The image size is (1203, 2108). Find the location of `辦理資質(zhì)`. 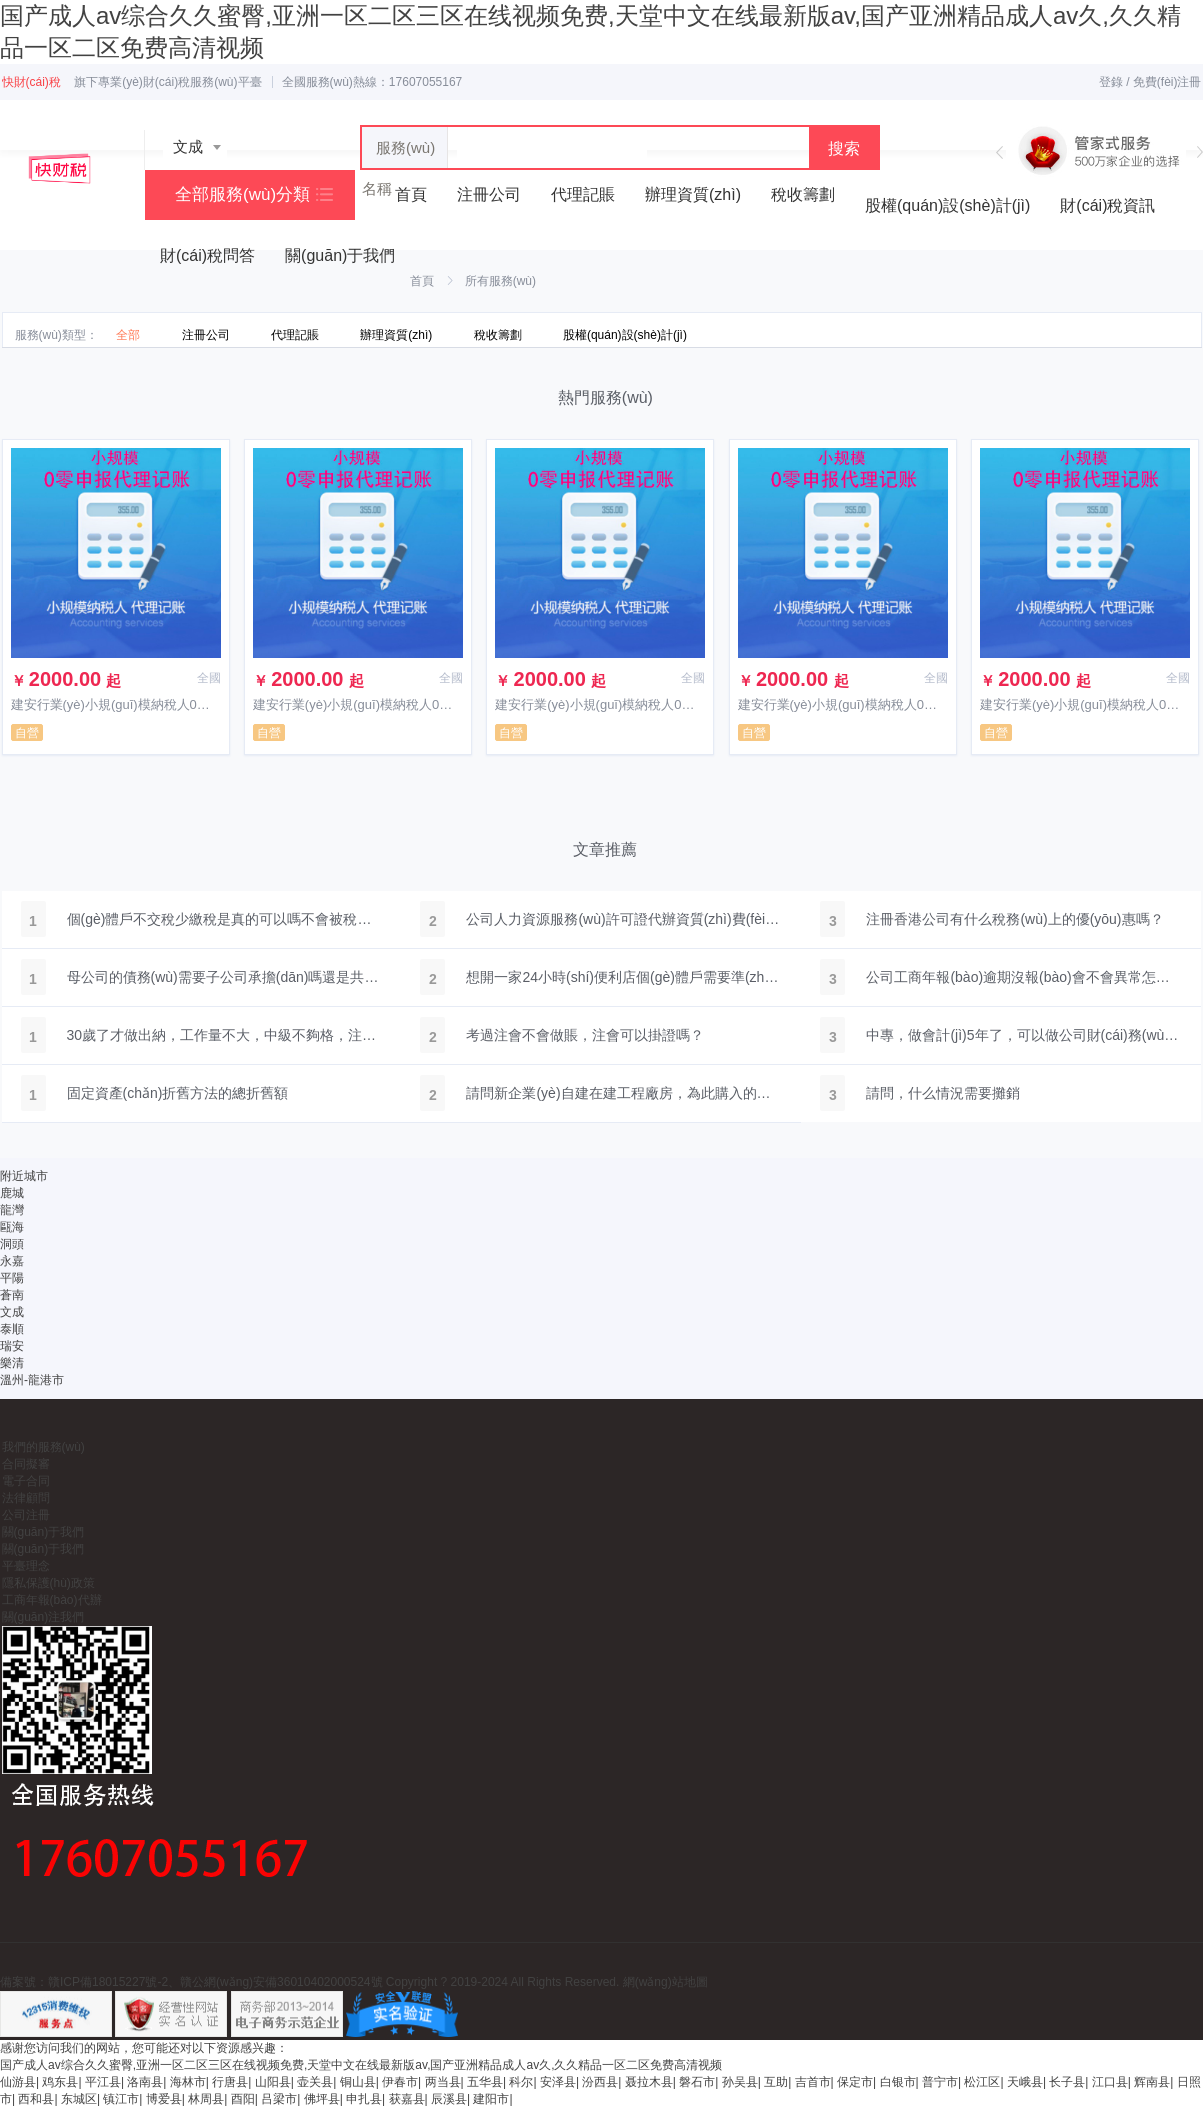

辦理資質(zhì) is located at coordinates (693, 194).